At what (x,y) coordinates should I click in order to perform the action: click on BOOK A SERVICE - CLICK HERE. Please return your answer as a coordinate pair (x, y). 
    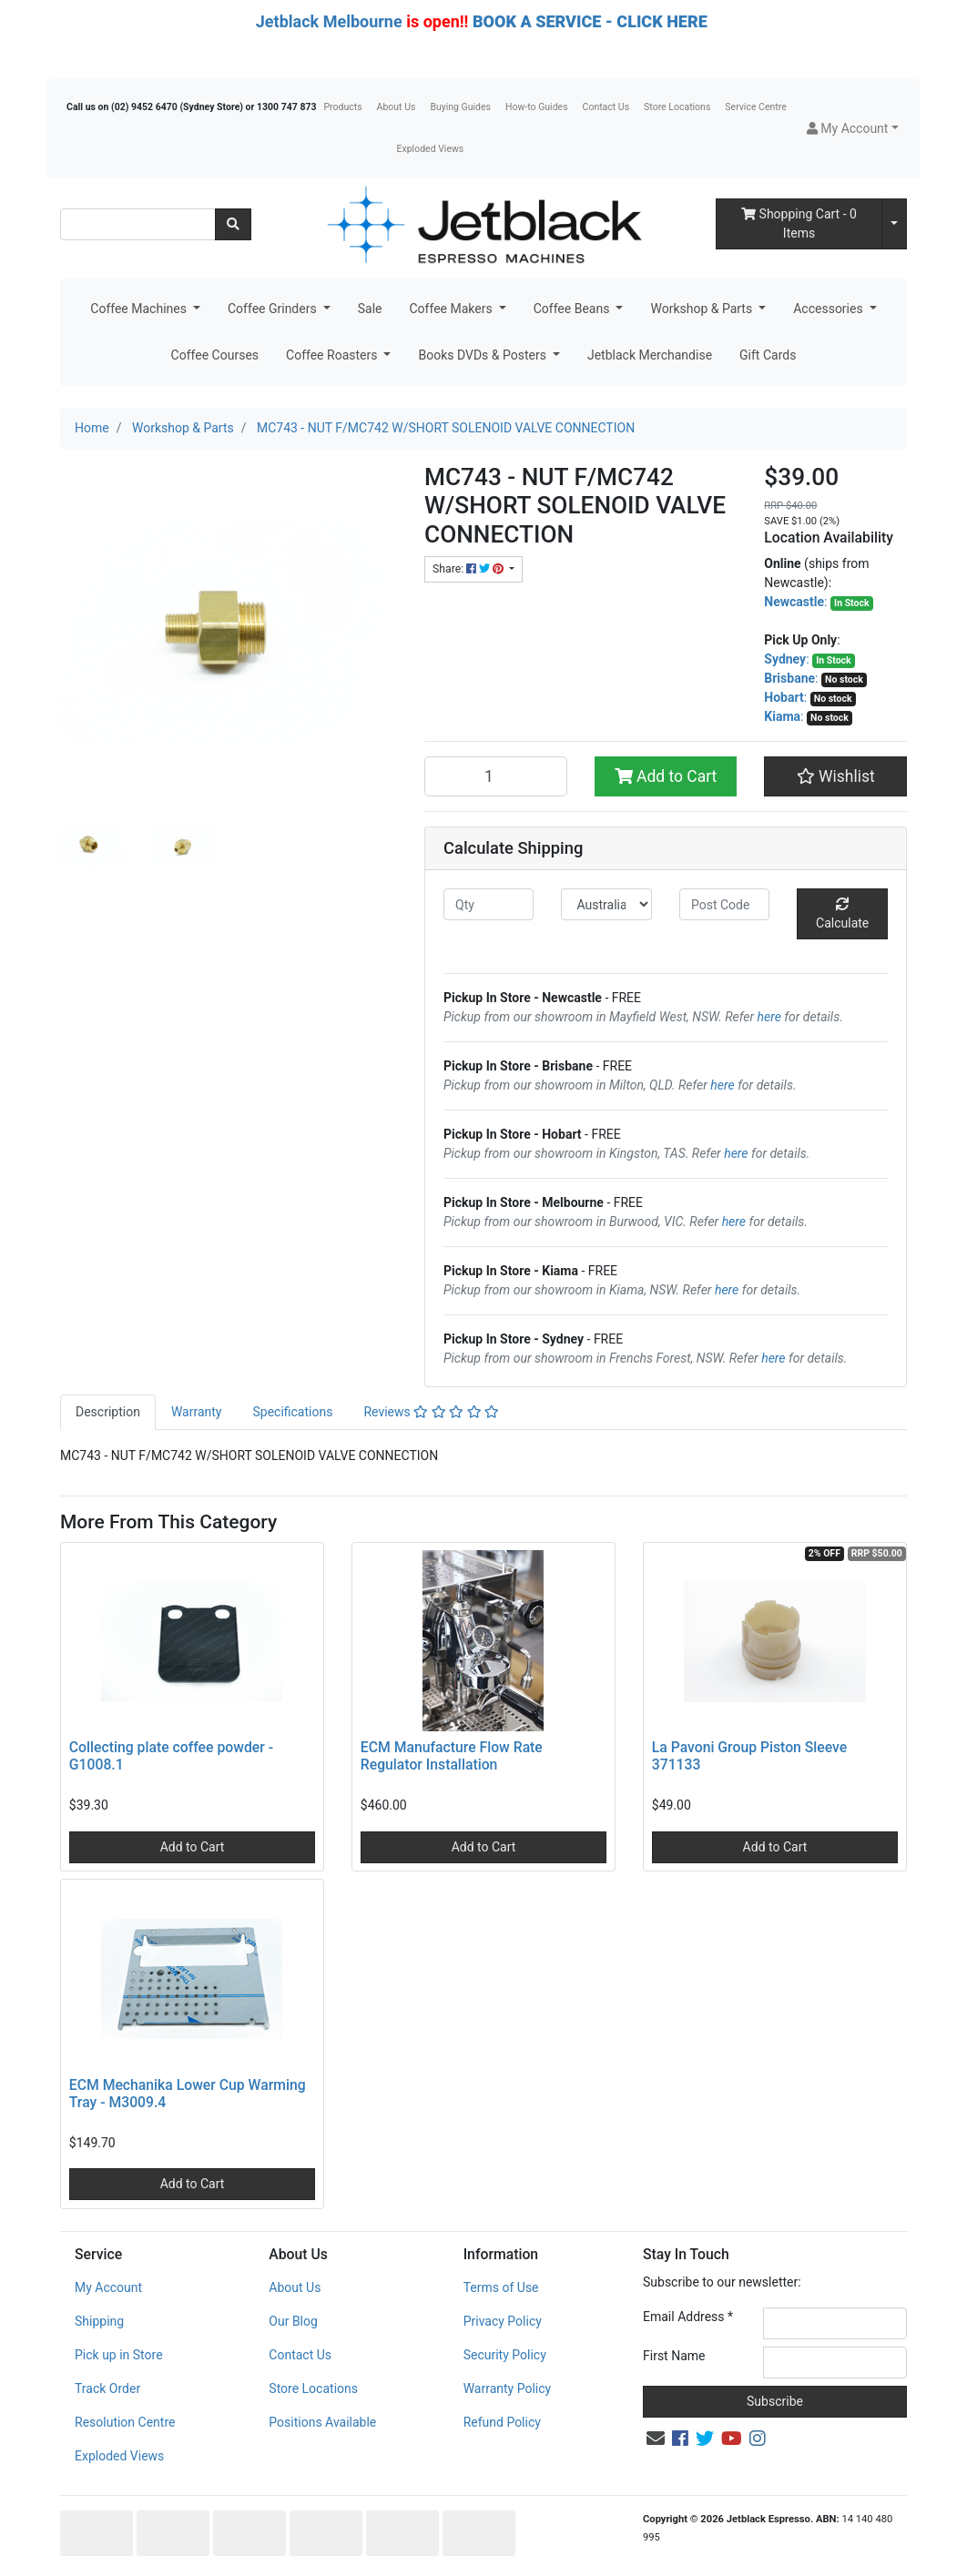
    Looking at the image, I should click on (590, 21).